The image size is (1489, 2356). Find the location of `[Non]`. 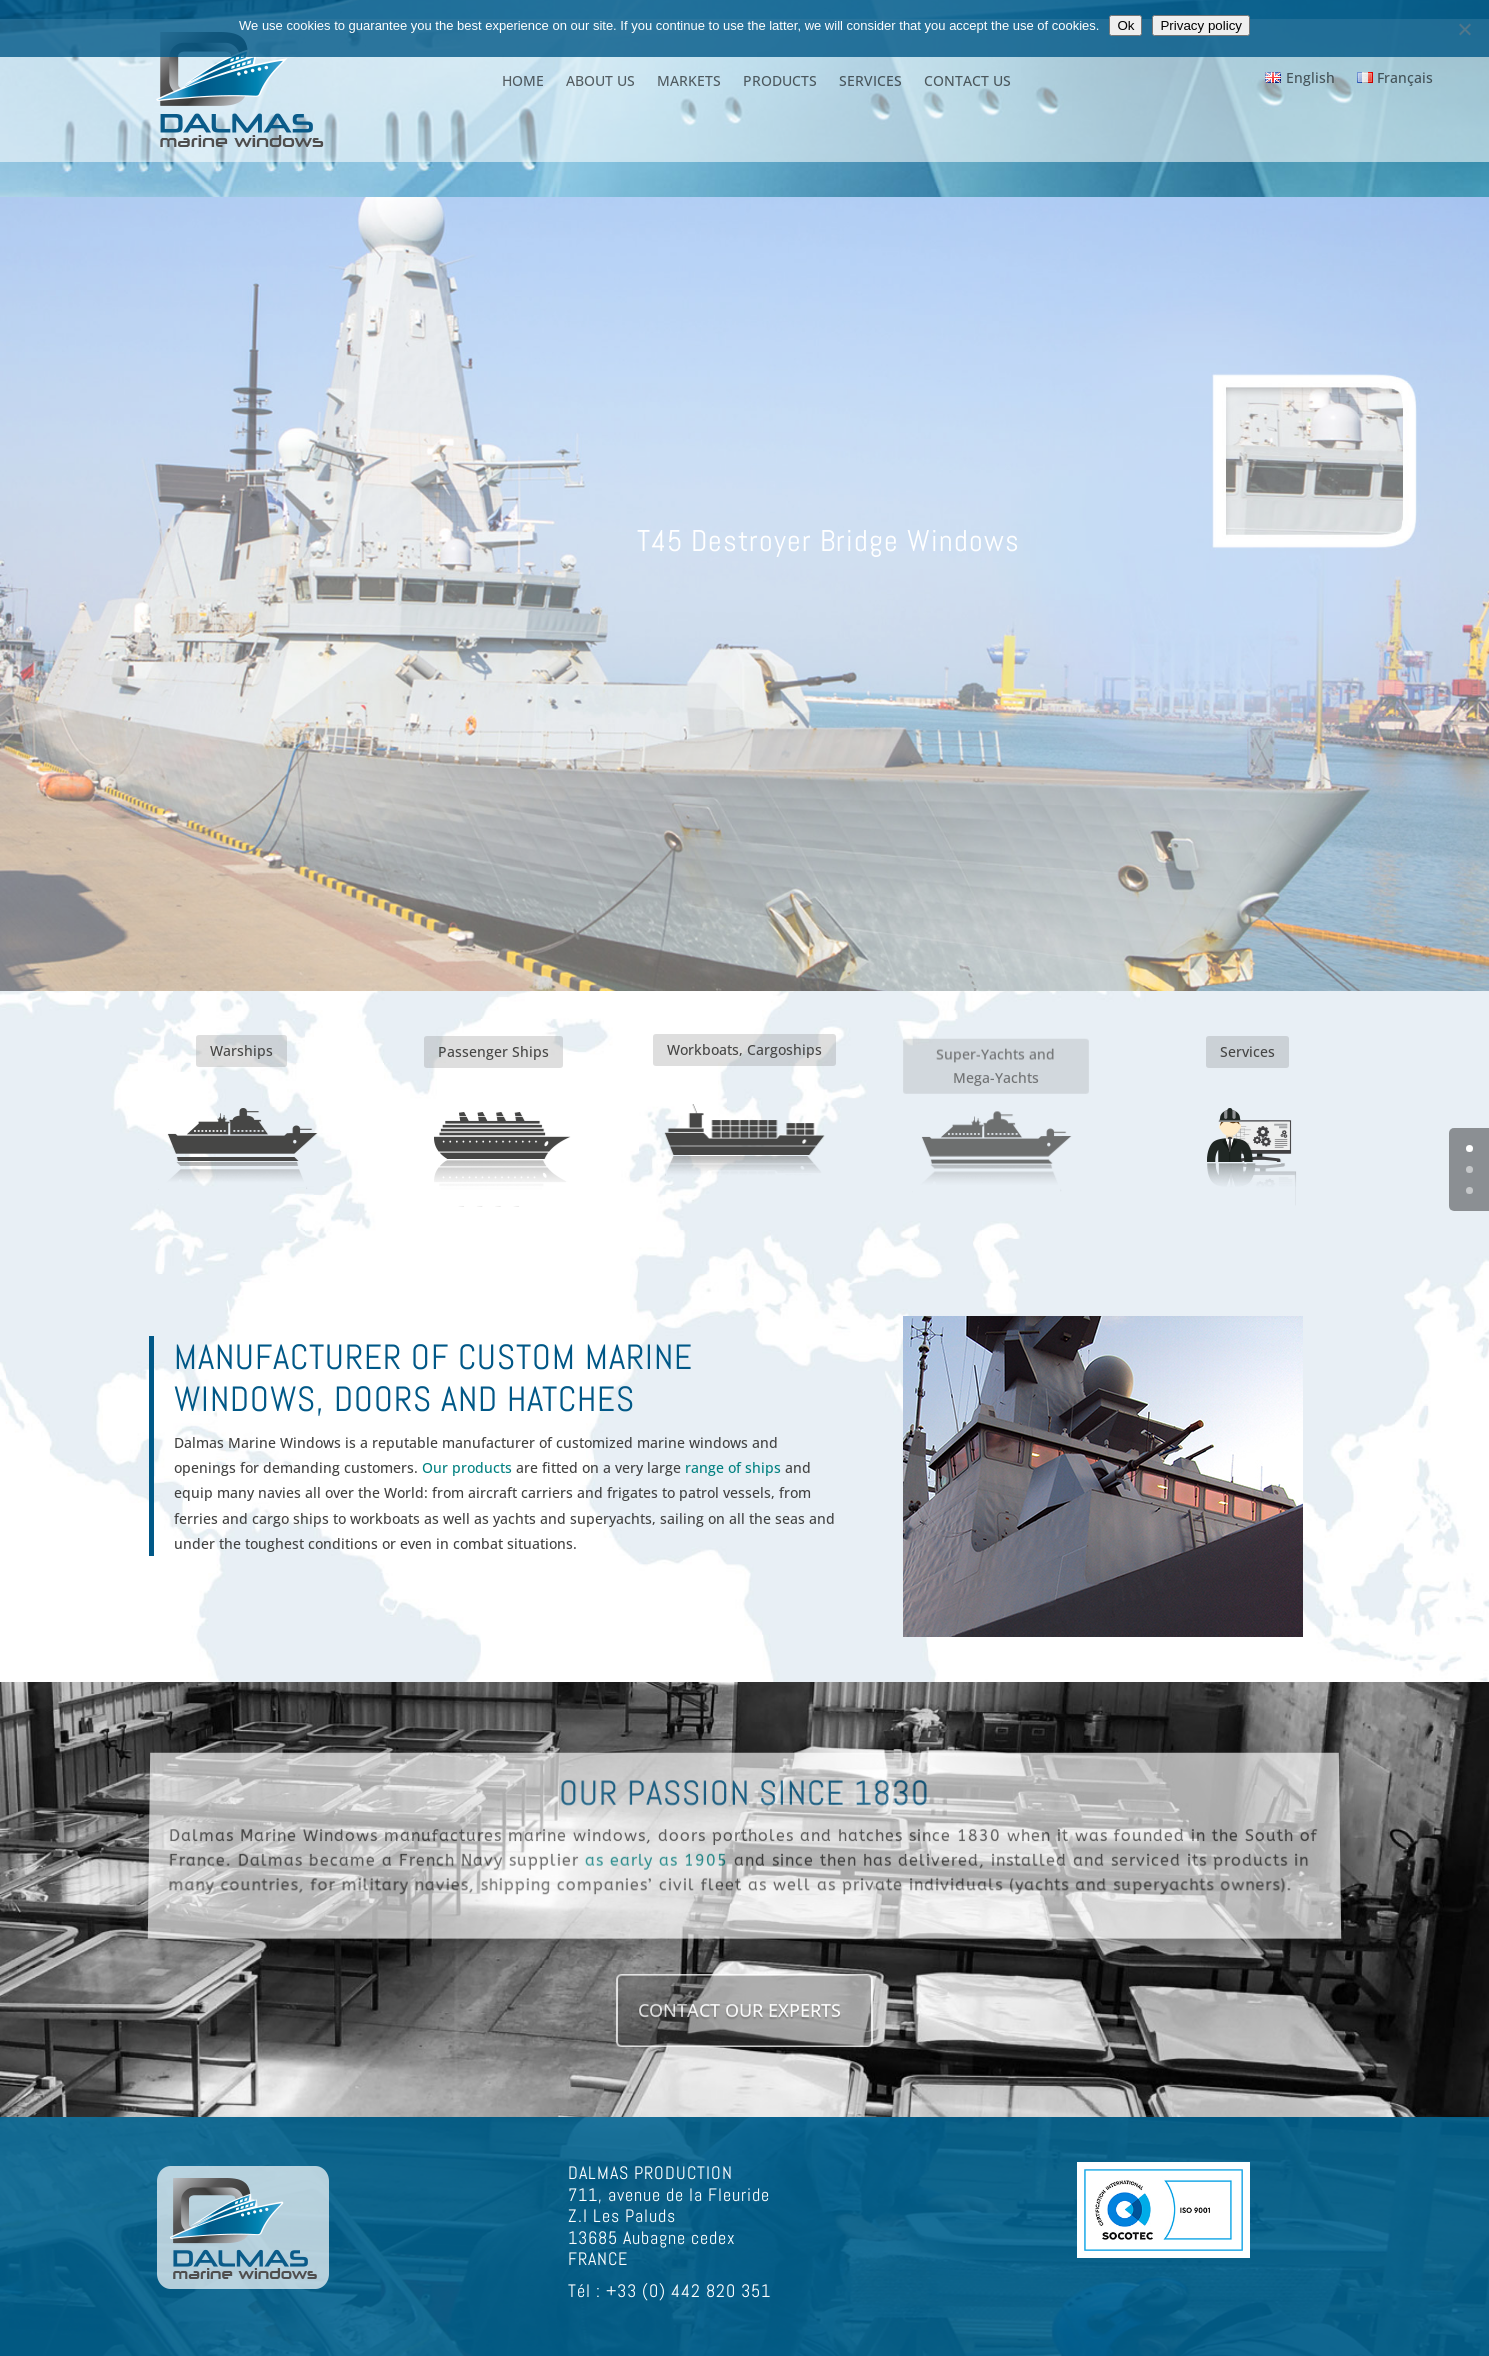

[Non] is located at coordinates (1464, 29).